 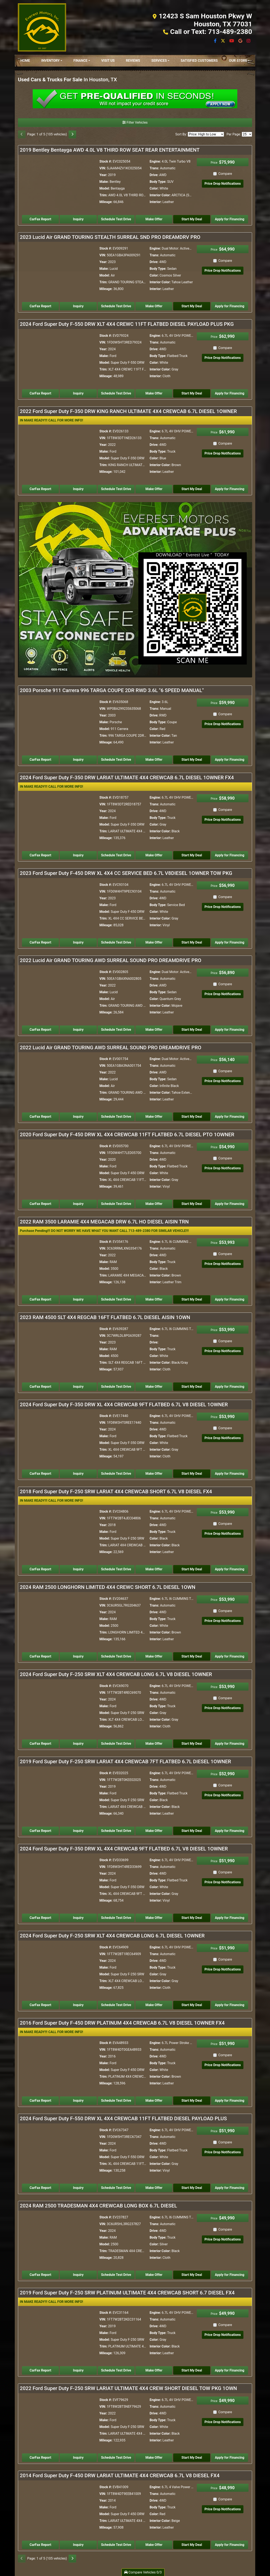 What do you see at coordinates (126, 873) in the screenshot?
I see `2023 Ford Super Duty F-450 DRW [Click for Vehicle Detail]` at bounding box center [126, 873].